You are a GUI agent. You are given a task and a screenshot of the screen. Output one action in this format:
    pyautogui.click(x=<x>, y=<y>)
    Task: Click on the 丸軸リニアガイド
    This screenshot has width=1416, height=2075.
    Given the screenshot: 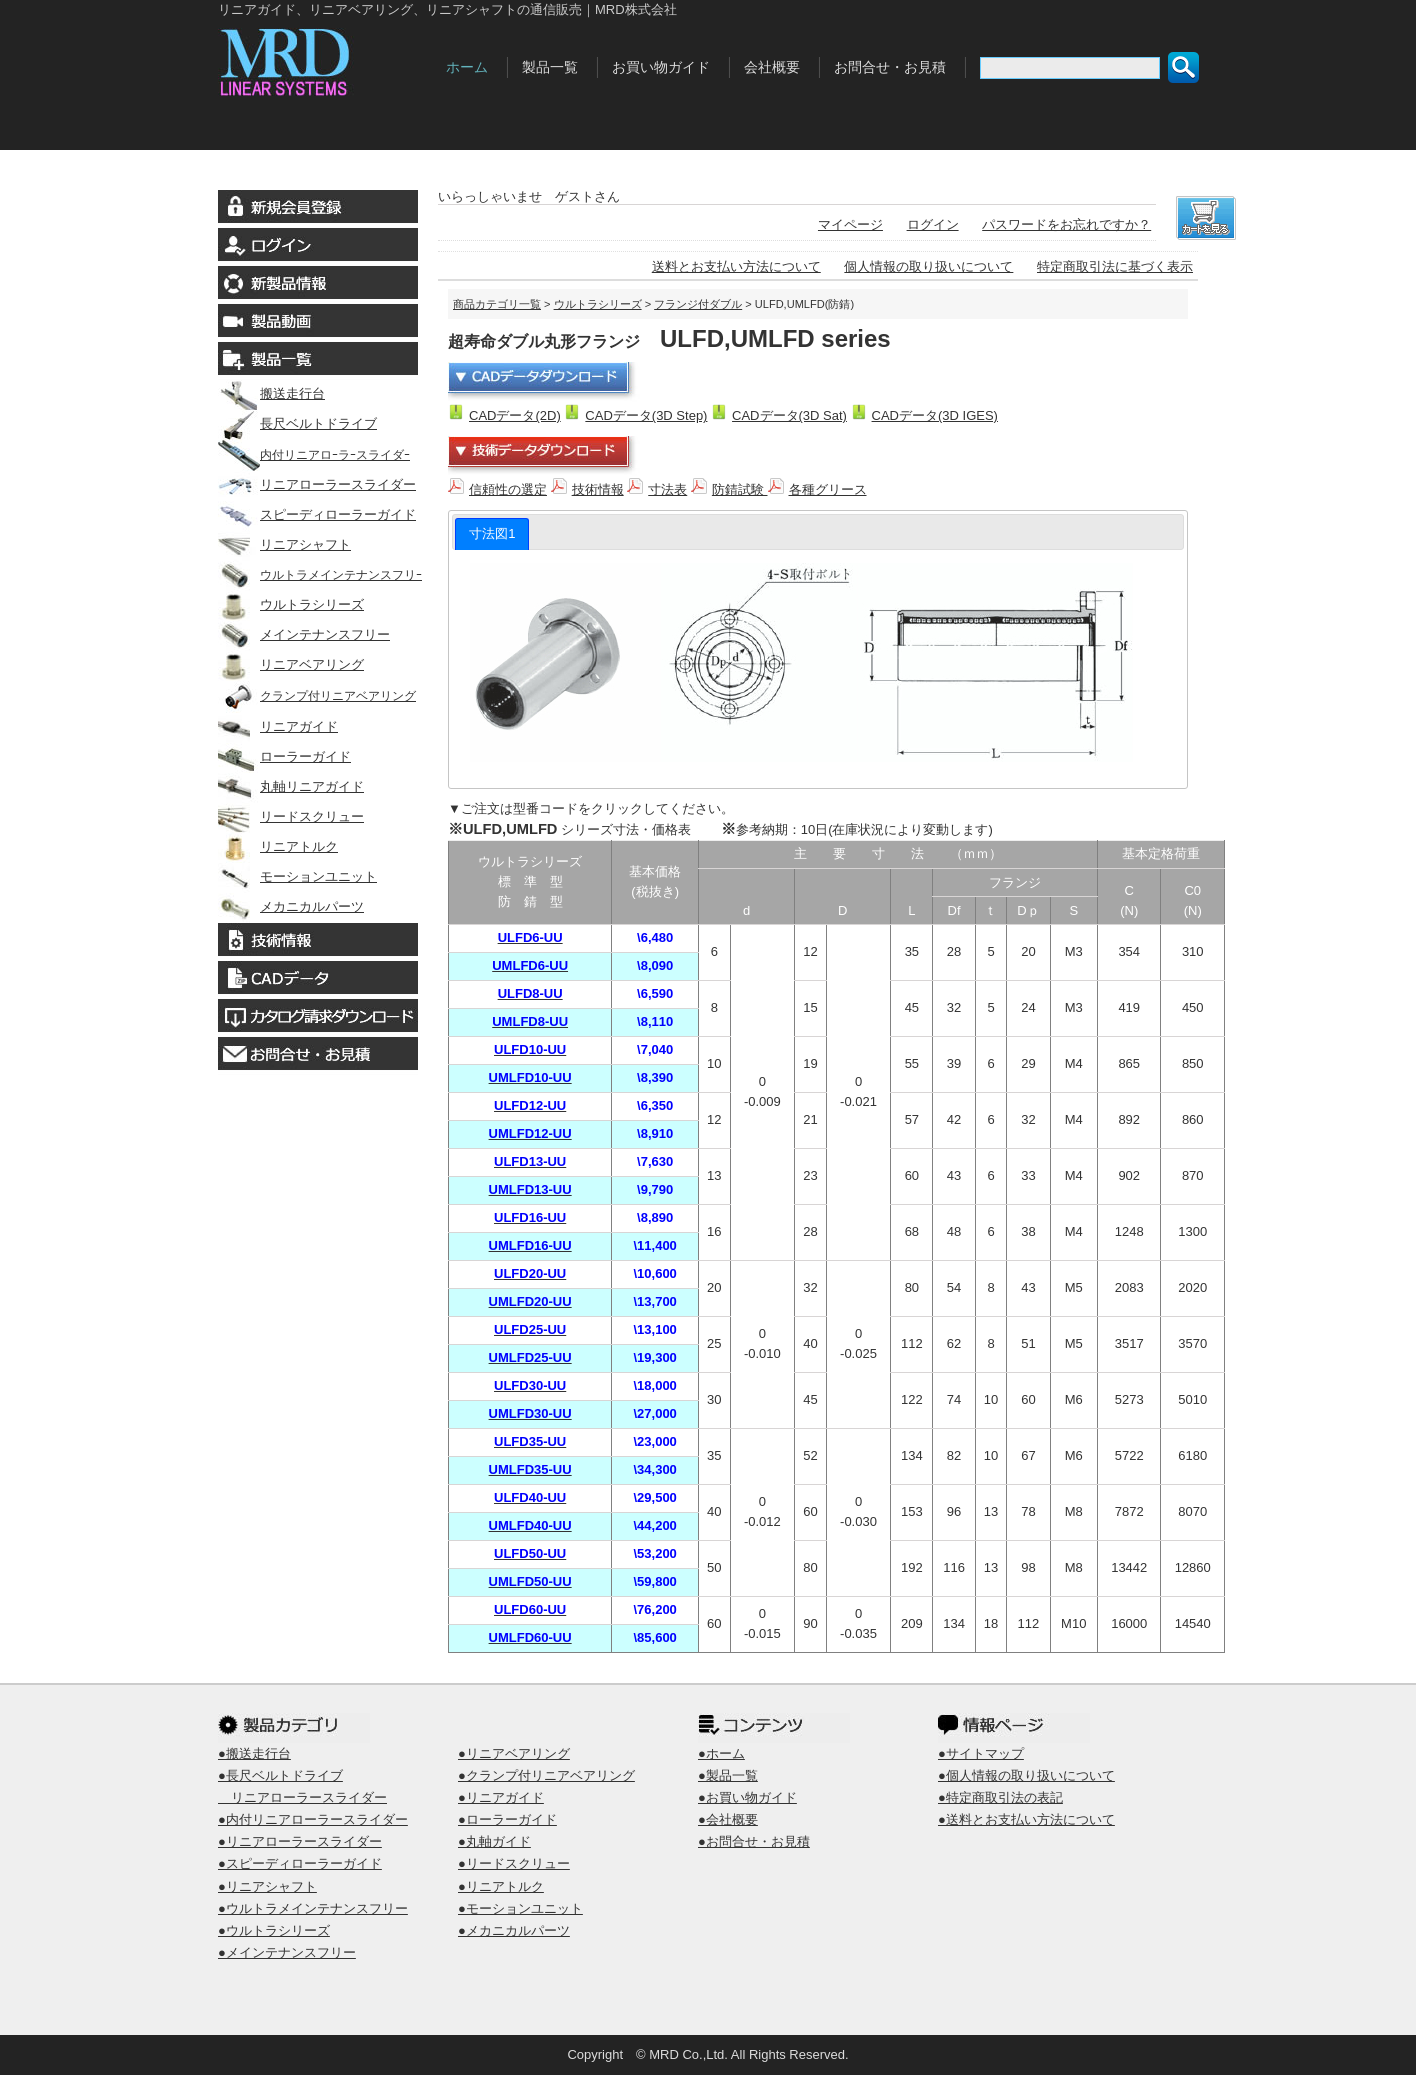 What is the action you would take?
    pyautogui.click(x=291, y=786)
    